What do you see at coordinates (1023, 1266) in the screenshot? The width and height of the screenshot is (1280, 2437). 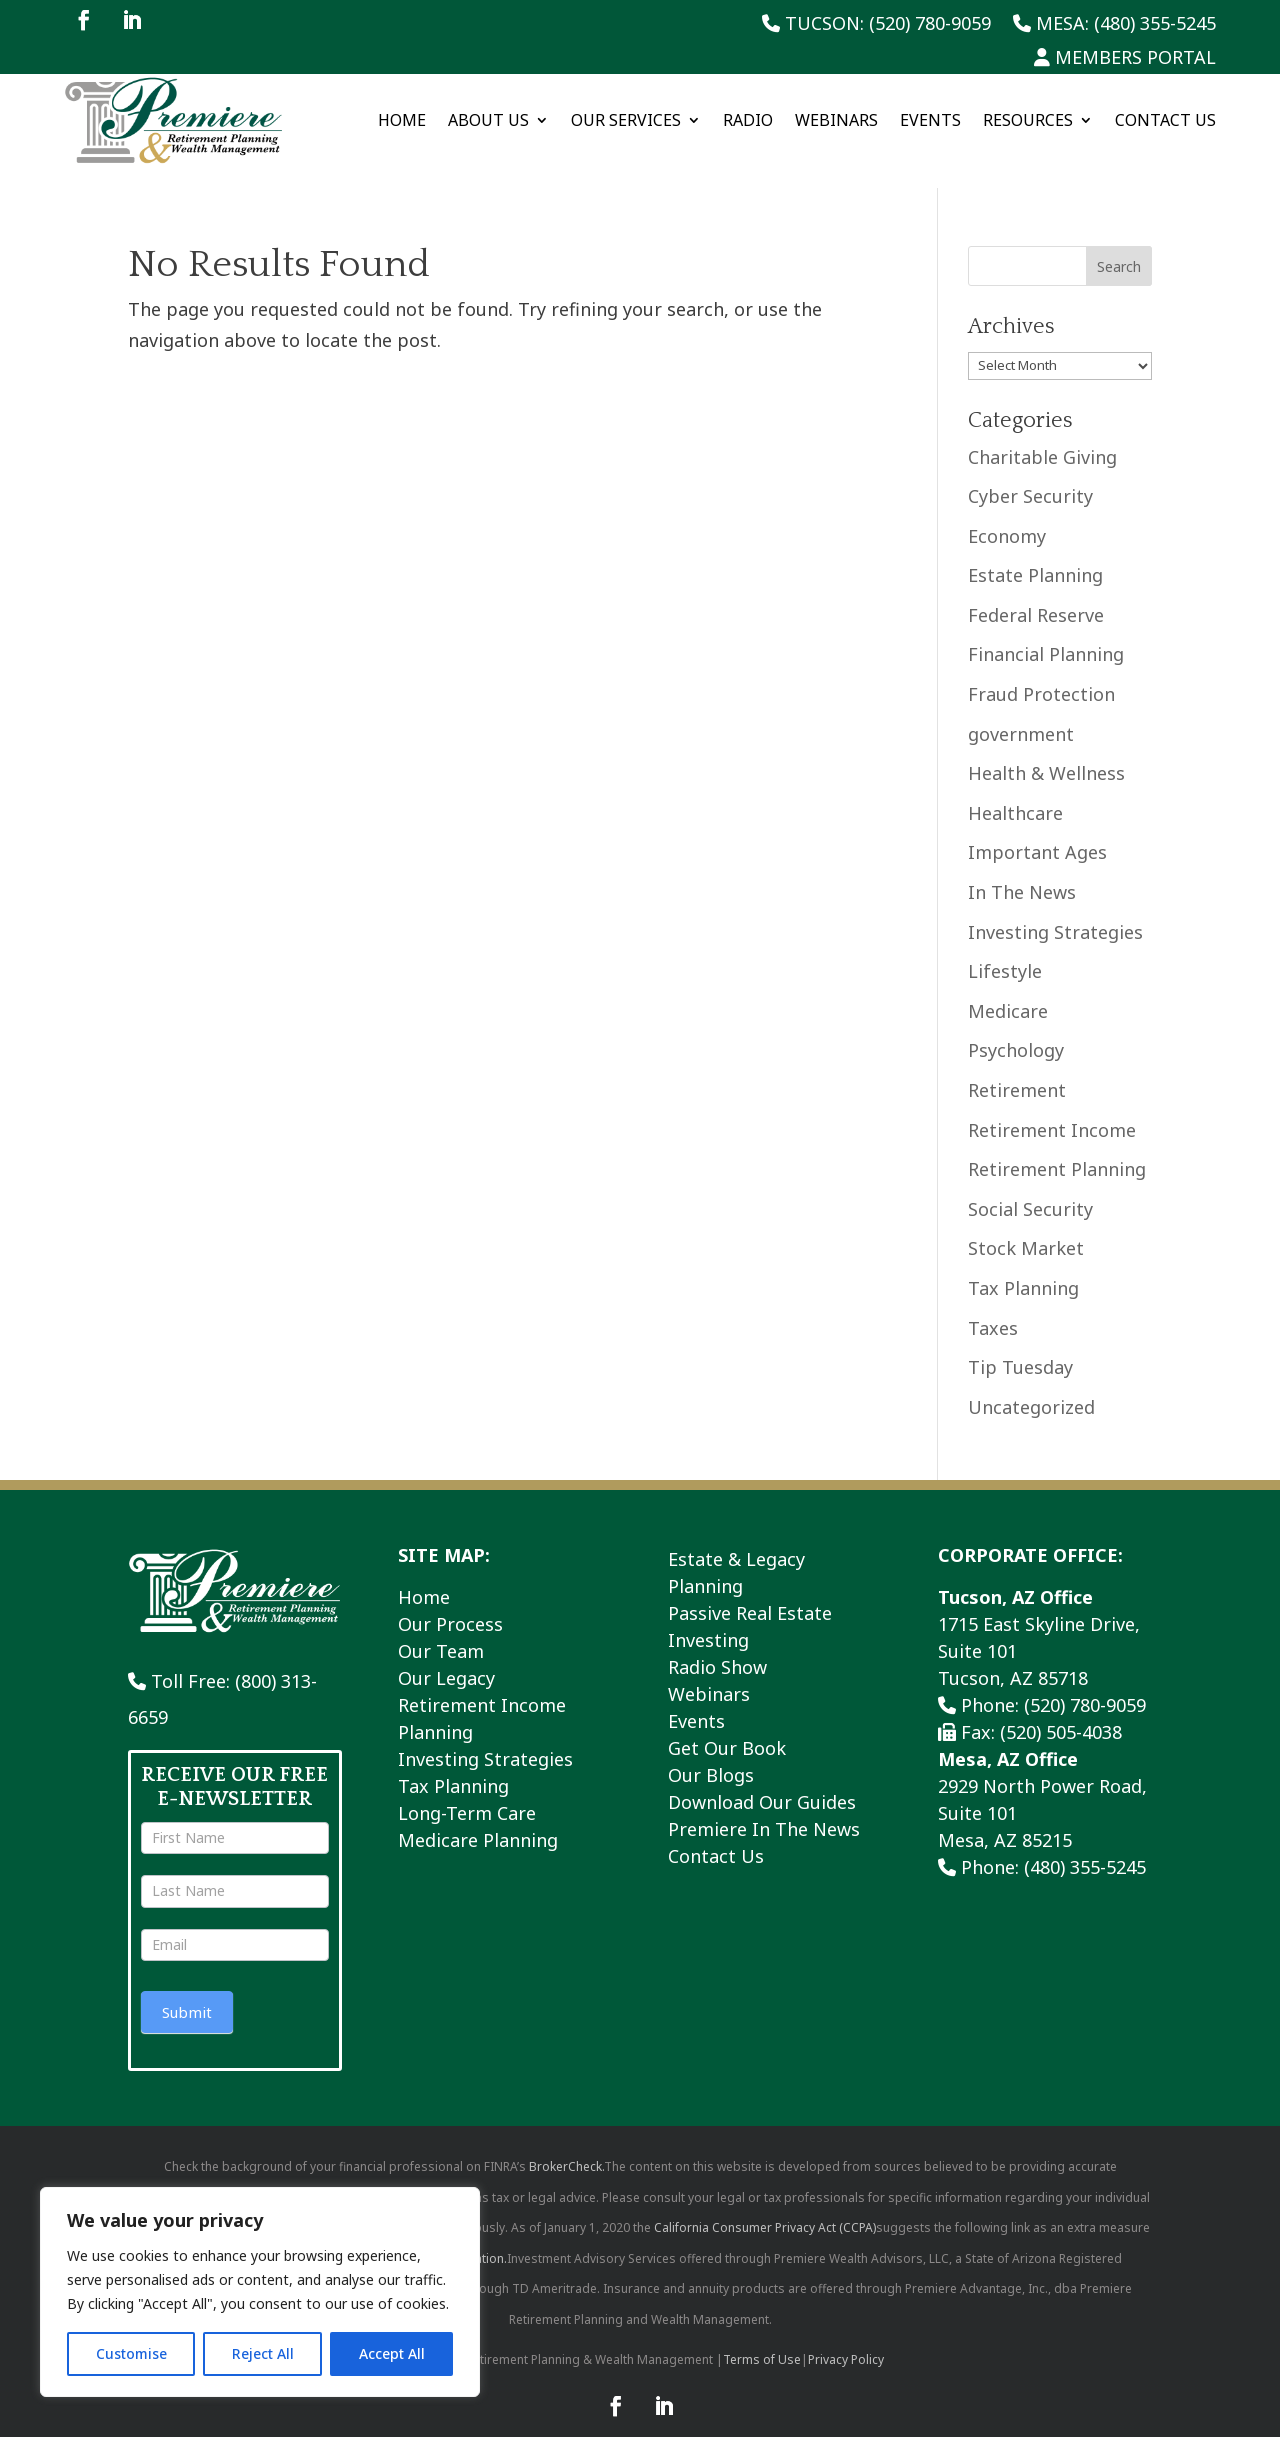 I see `Tax Planning` at bounding box center [1023, 1266].